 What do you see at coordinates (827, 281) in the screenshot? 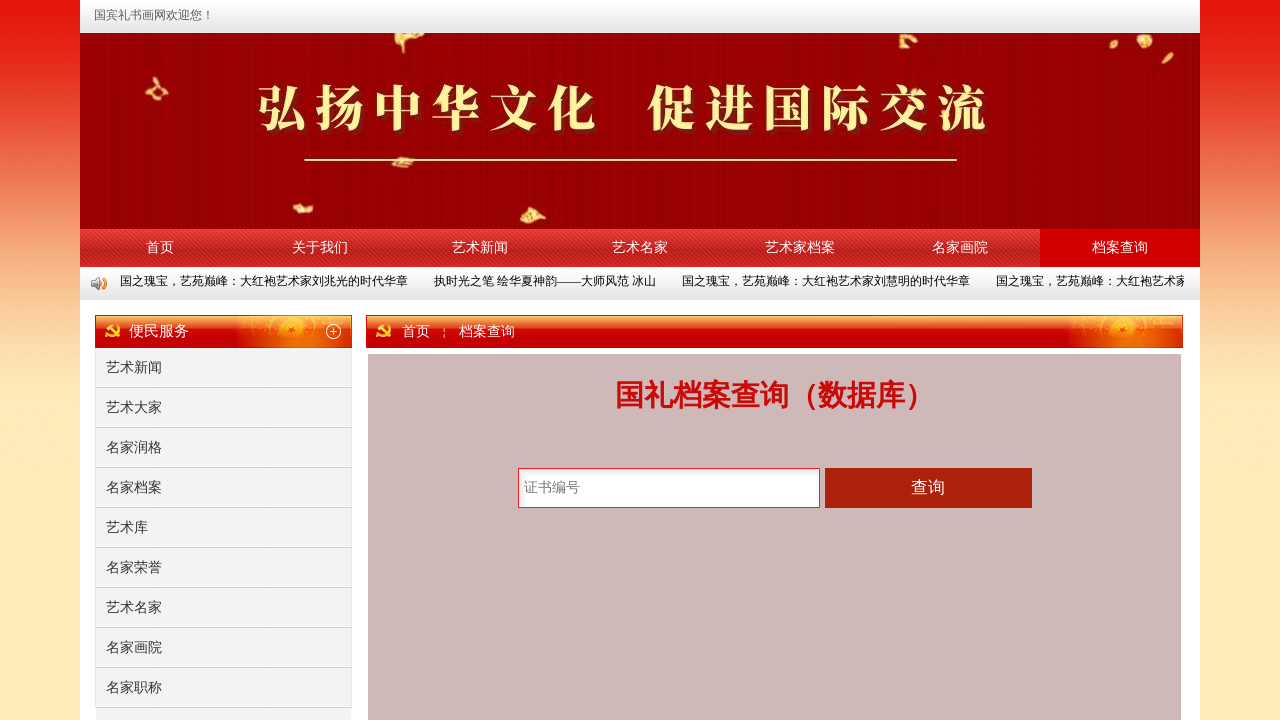
I see `国之瑰宝，艺苑巅峰：大红袍艺术家刘慧明的时代华章` at bounding box center [827, 281].